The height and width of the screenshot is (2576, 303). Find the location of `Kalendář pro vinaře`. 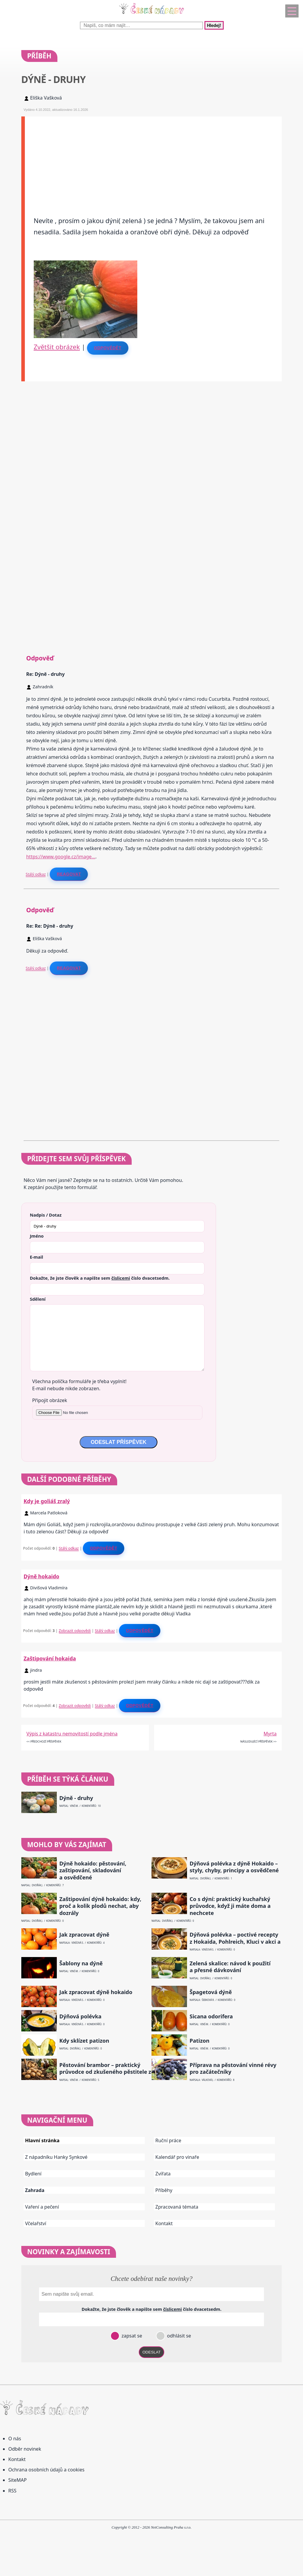

Kalendář pro vinaře is located at coordinates (177, 2157).